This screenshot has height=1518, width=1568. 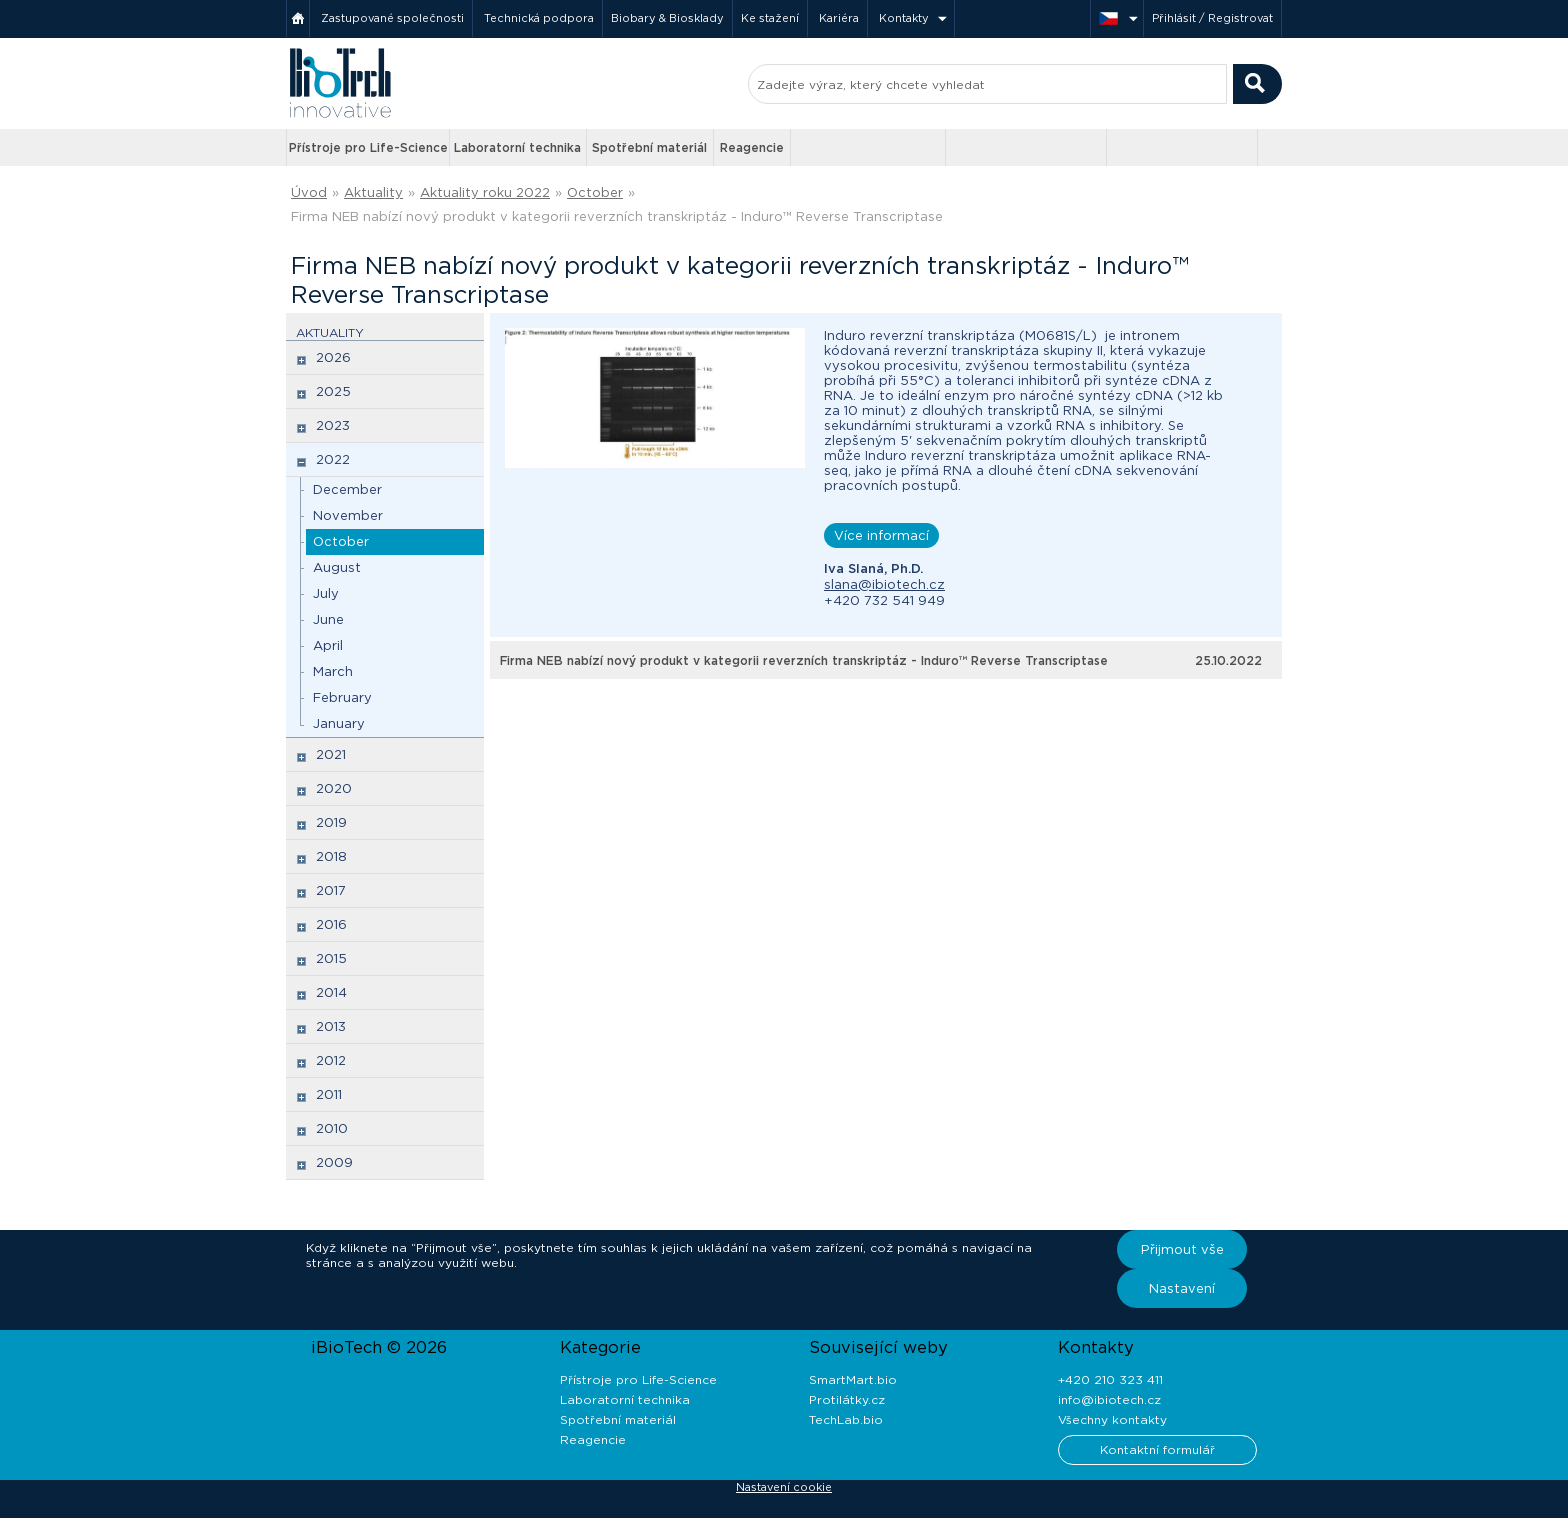 What do you see at coordinates (649, 147) in the screenshot?
I see `Spotřební materiál` at bounding box center [649, 147].